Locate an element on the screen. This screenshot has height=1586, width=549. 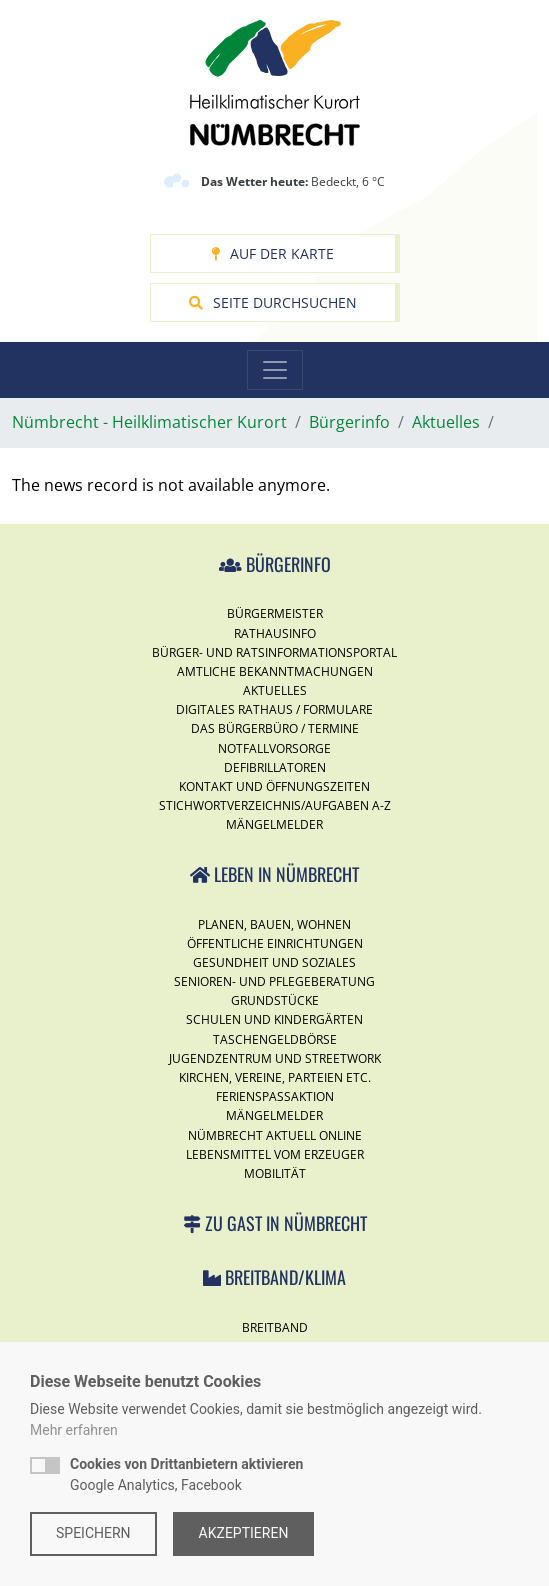
Taschengeldbörse is located at coordinates (275, 1039).